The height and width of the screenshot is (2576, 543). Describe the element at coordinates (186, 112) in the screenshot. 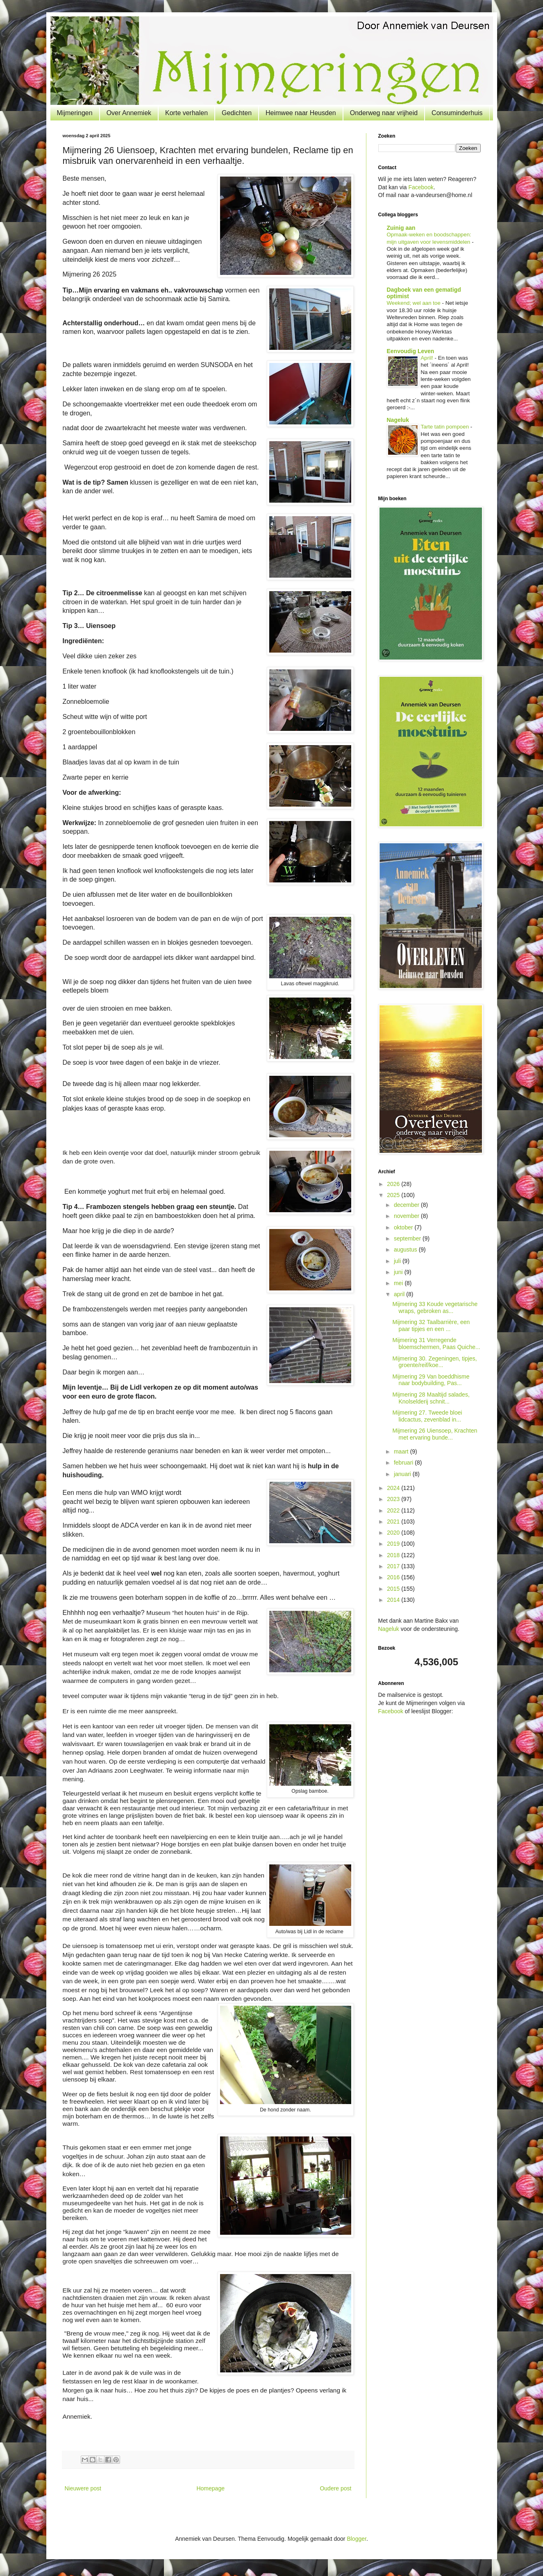

I see `Korte verhalen` at that location.